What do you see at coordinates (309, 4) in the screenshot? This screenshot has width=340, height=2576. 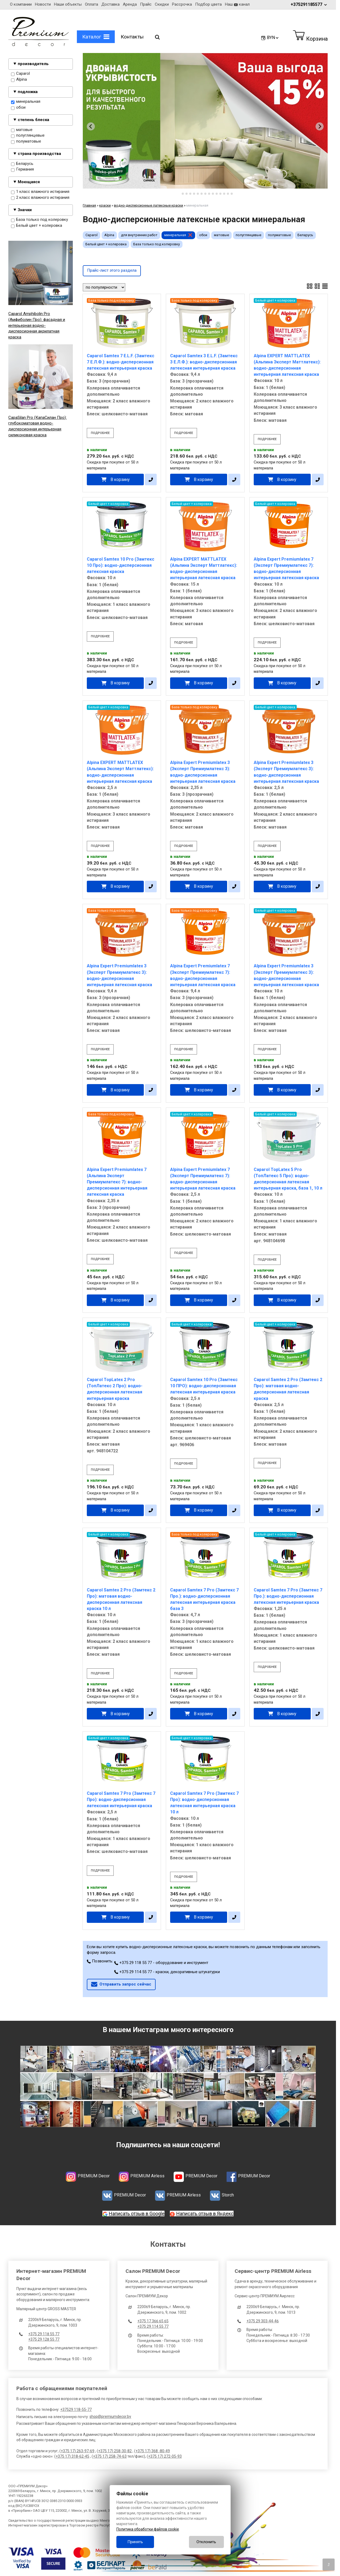 I see `+375291185577` at bounding box center [309, 4].